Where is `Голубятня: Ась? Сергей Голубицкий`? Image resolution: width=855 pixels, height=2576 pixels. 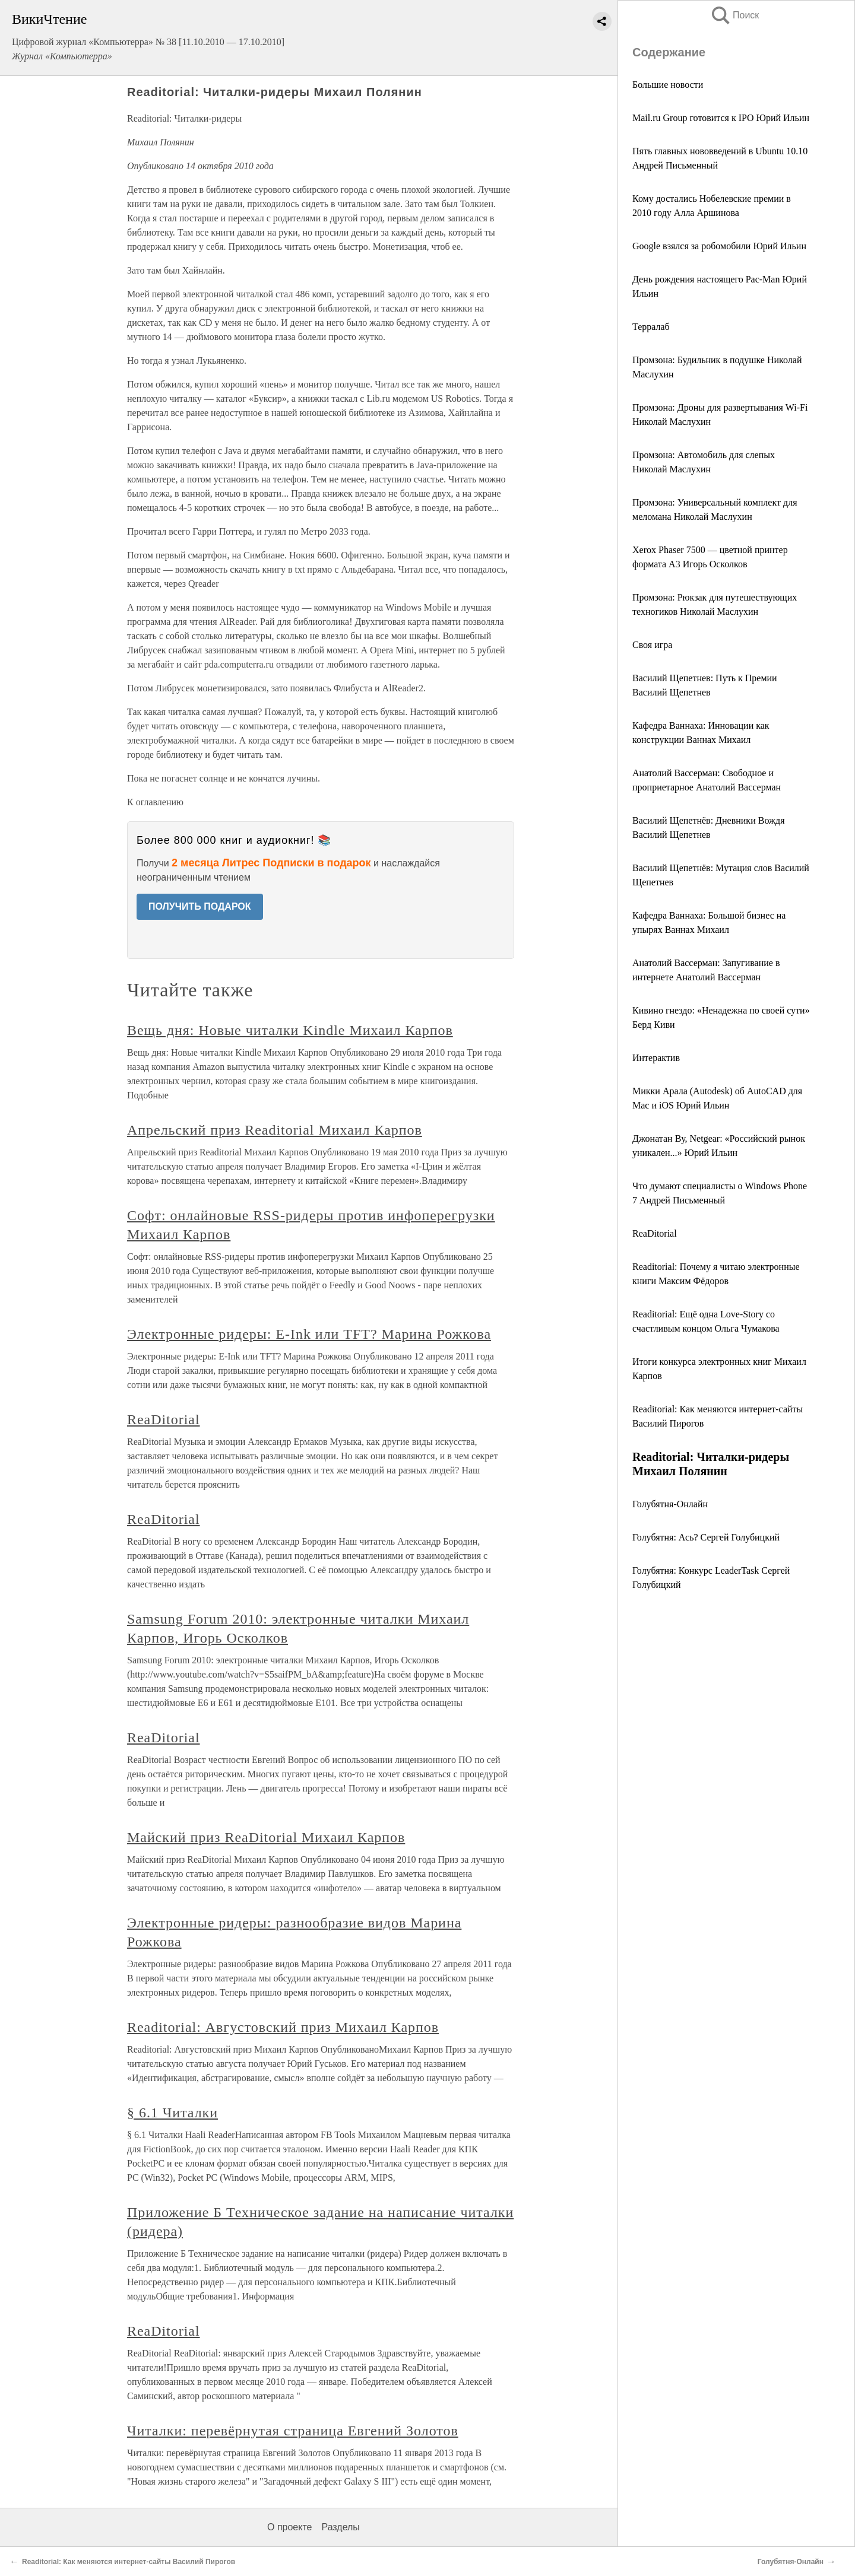
Голубятня: Ась? Сергей Голубицкий is located at coordinates (706, 1537).